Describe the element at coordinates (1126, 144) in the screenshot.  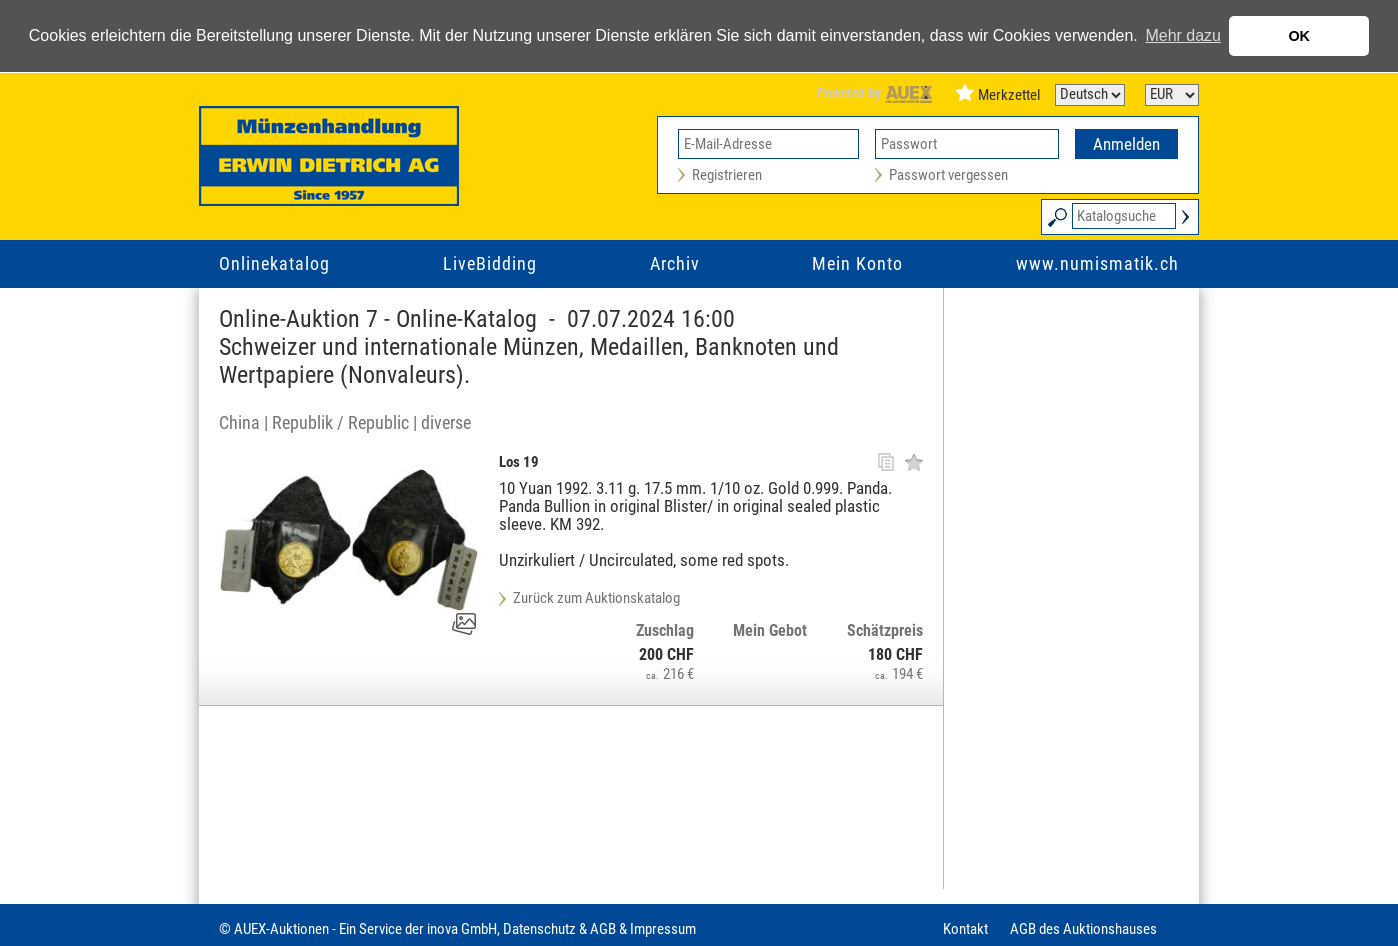
I see `Anmelden` at that location.